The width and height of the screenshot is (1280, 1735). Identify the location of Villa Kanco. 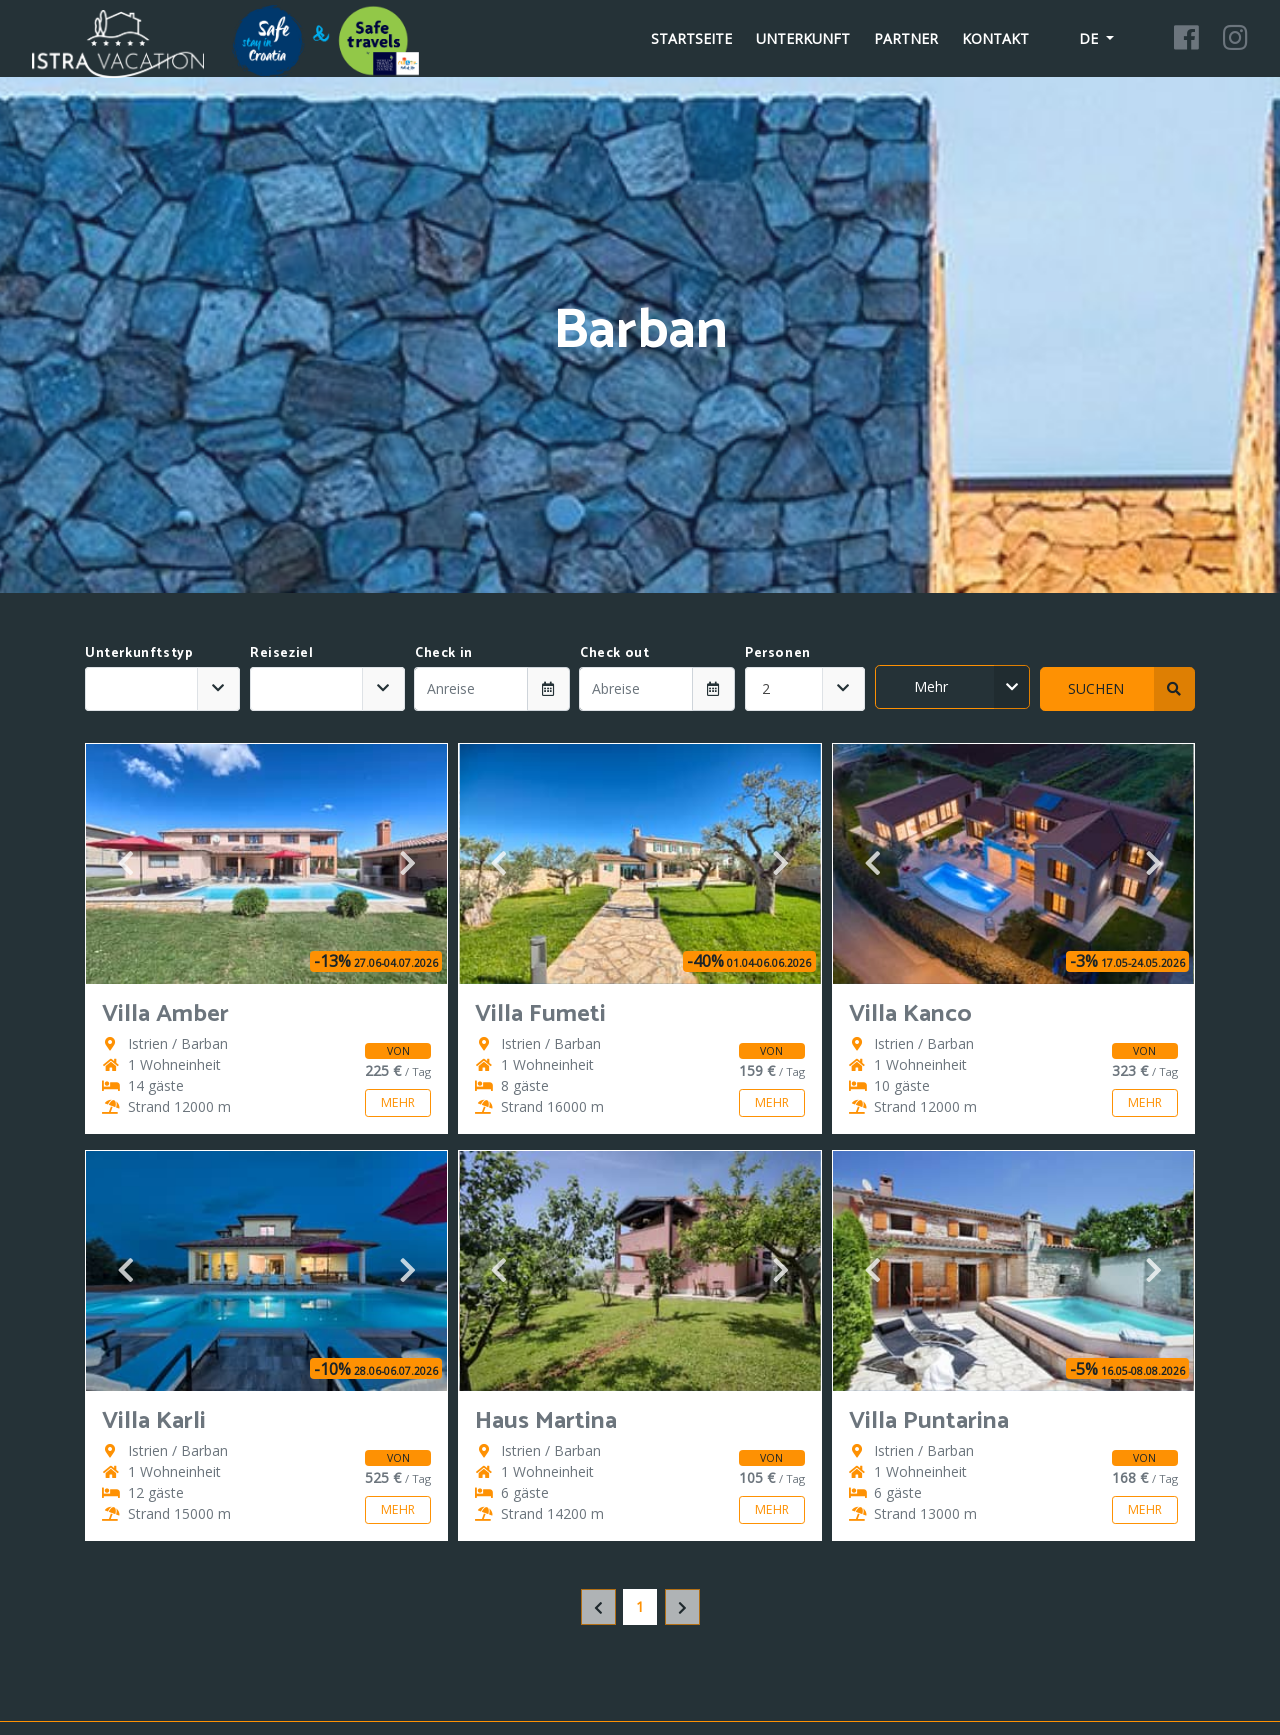
(910, 1014).